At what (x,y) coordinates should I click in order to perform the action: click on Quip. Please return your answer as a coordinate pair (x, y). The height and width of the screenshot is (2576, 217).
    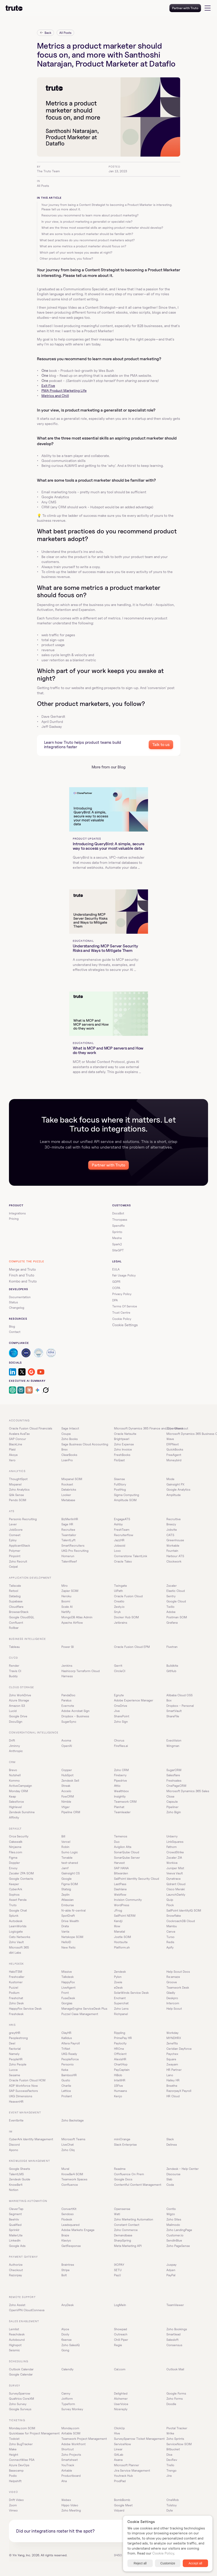
    Looking at the image, I should click on (169, 1899).